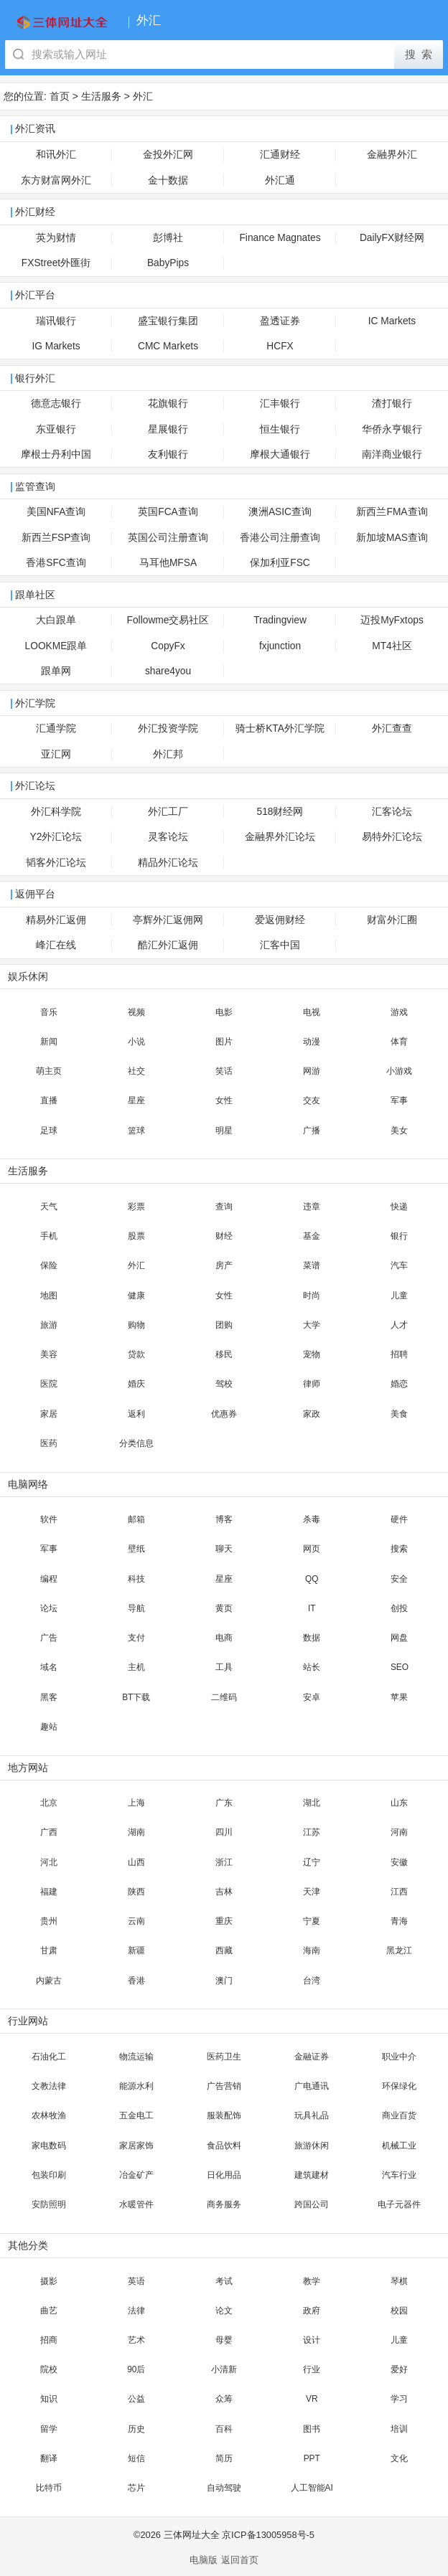 Image resolution: width=448 pixels, height=2576 pixels. Describe the element at coordinates (168, 811) in the screenshot. I see `外汇工厂` at that location.